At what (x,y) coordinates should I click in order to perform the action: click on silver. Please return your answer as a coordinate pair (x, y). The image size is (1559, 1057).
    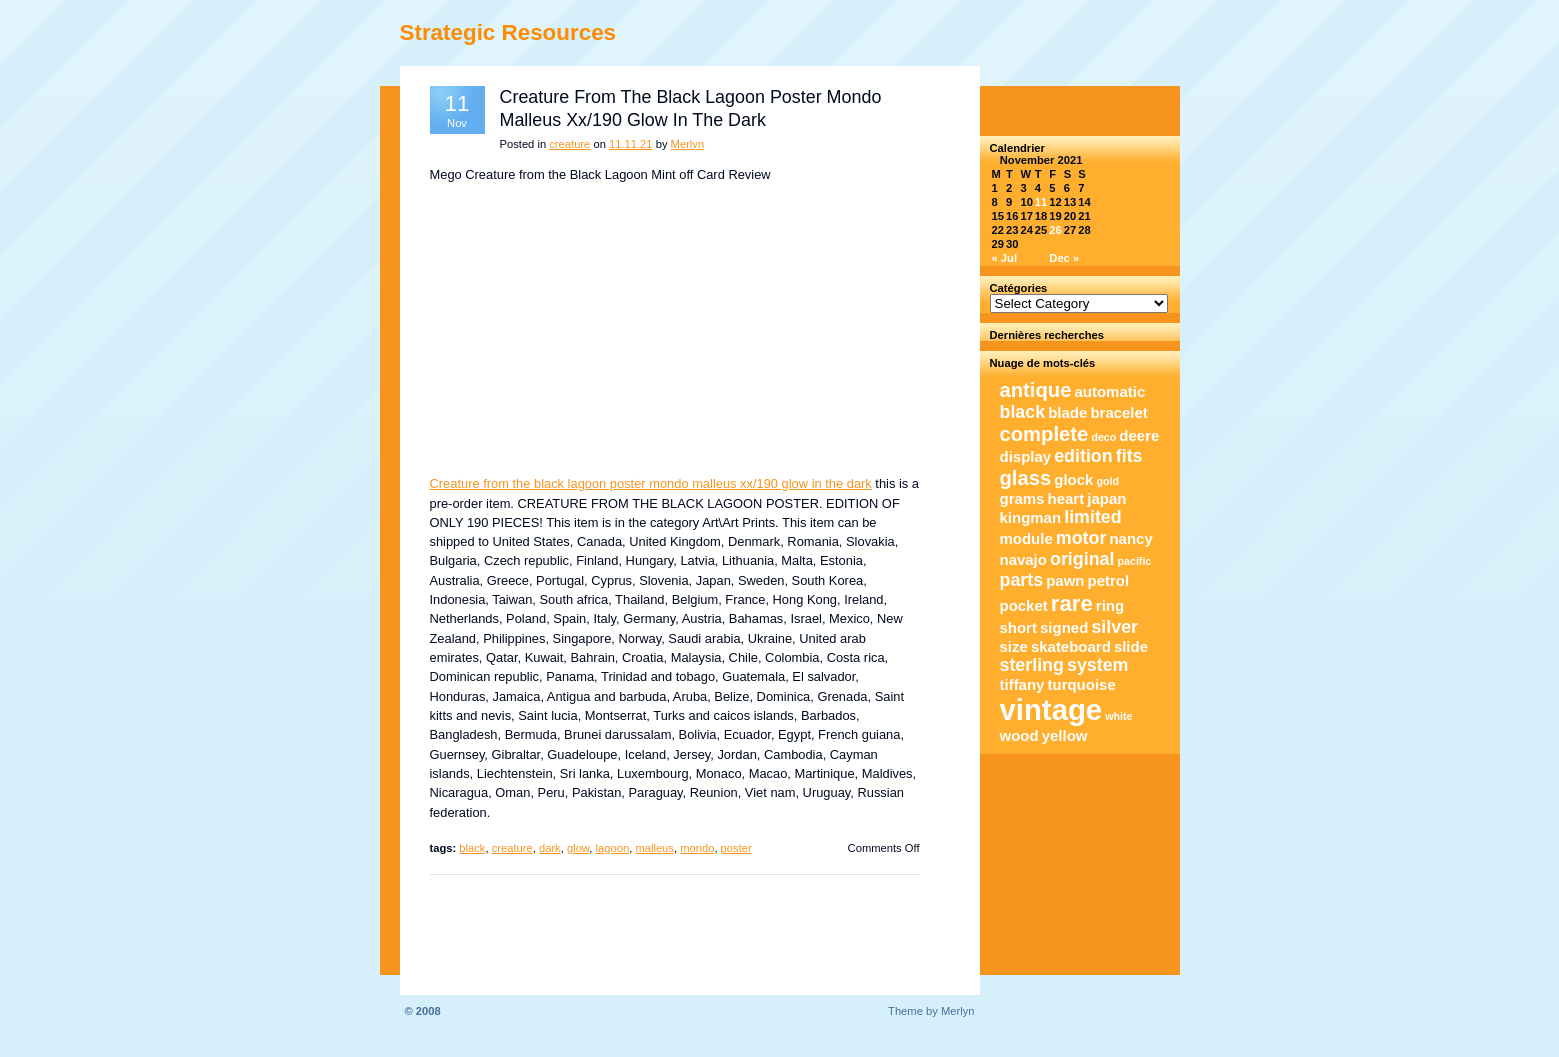
    Looking at the image, I should click on (1114, 627).